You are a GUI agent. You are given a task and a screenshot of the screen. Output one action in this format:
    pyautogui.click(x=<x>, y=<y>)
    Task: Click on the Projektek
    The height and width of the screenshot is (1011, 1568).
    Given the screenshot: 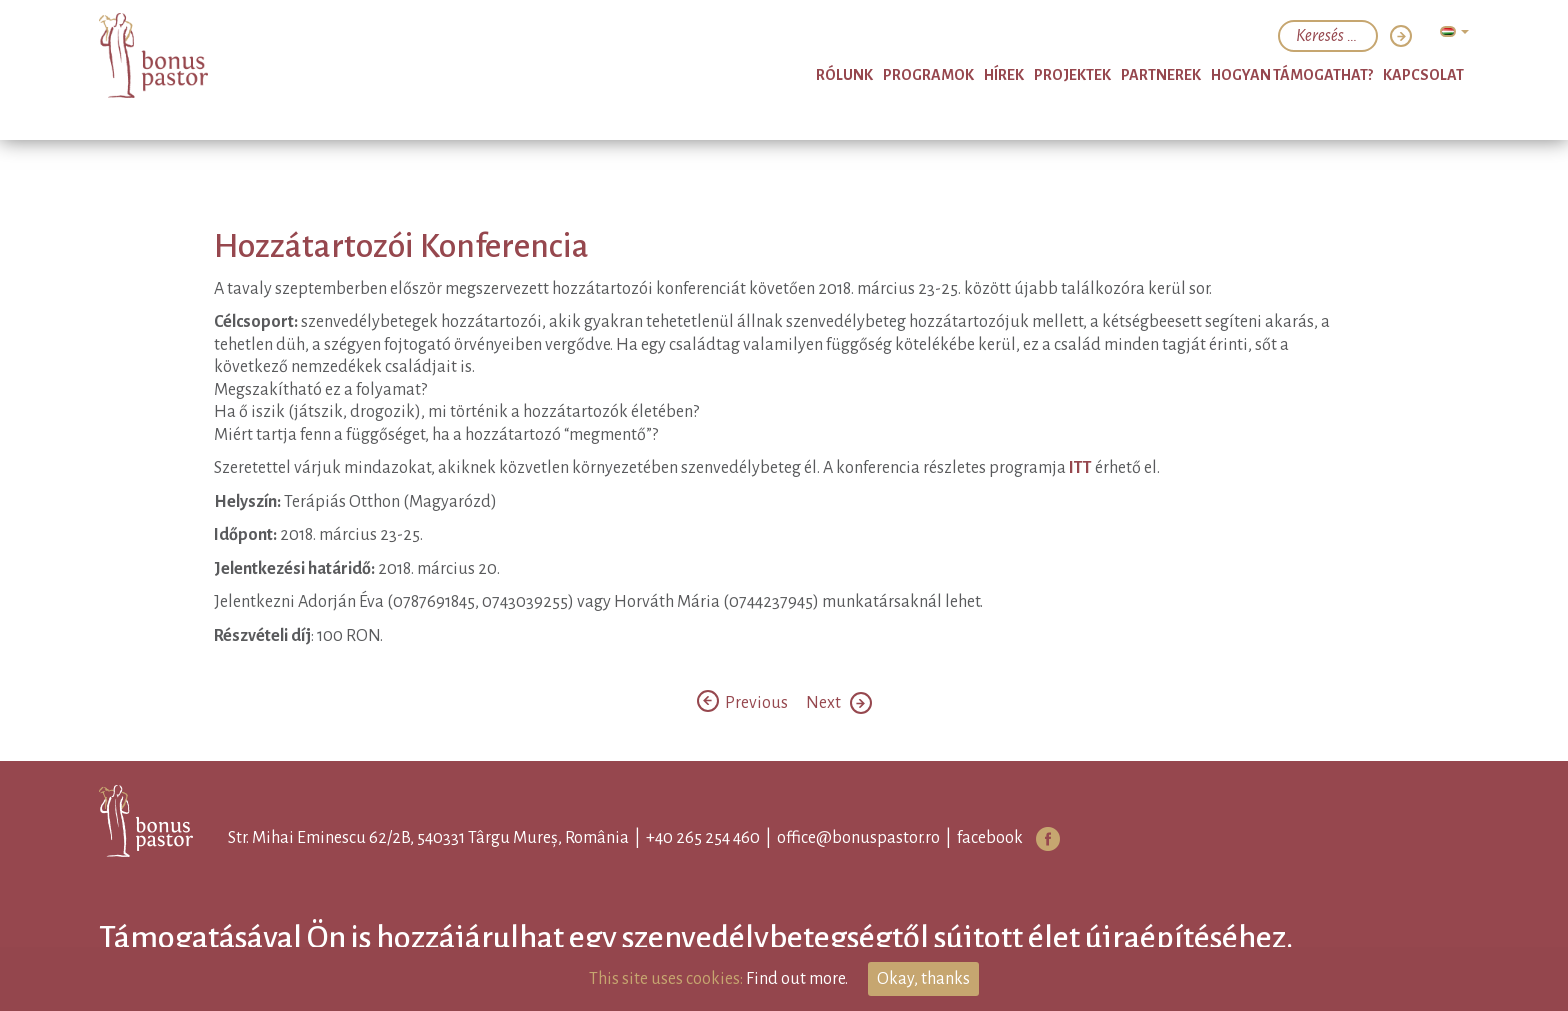 What is the action you would take?
    pyautogui.click(x=1072, y=75)
    